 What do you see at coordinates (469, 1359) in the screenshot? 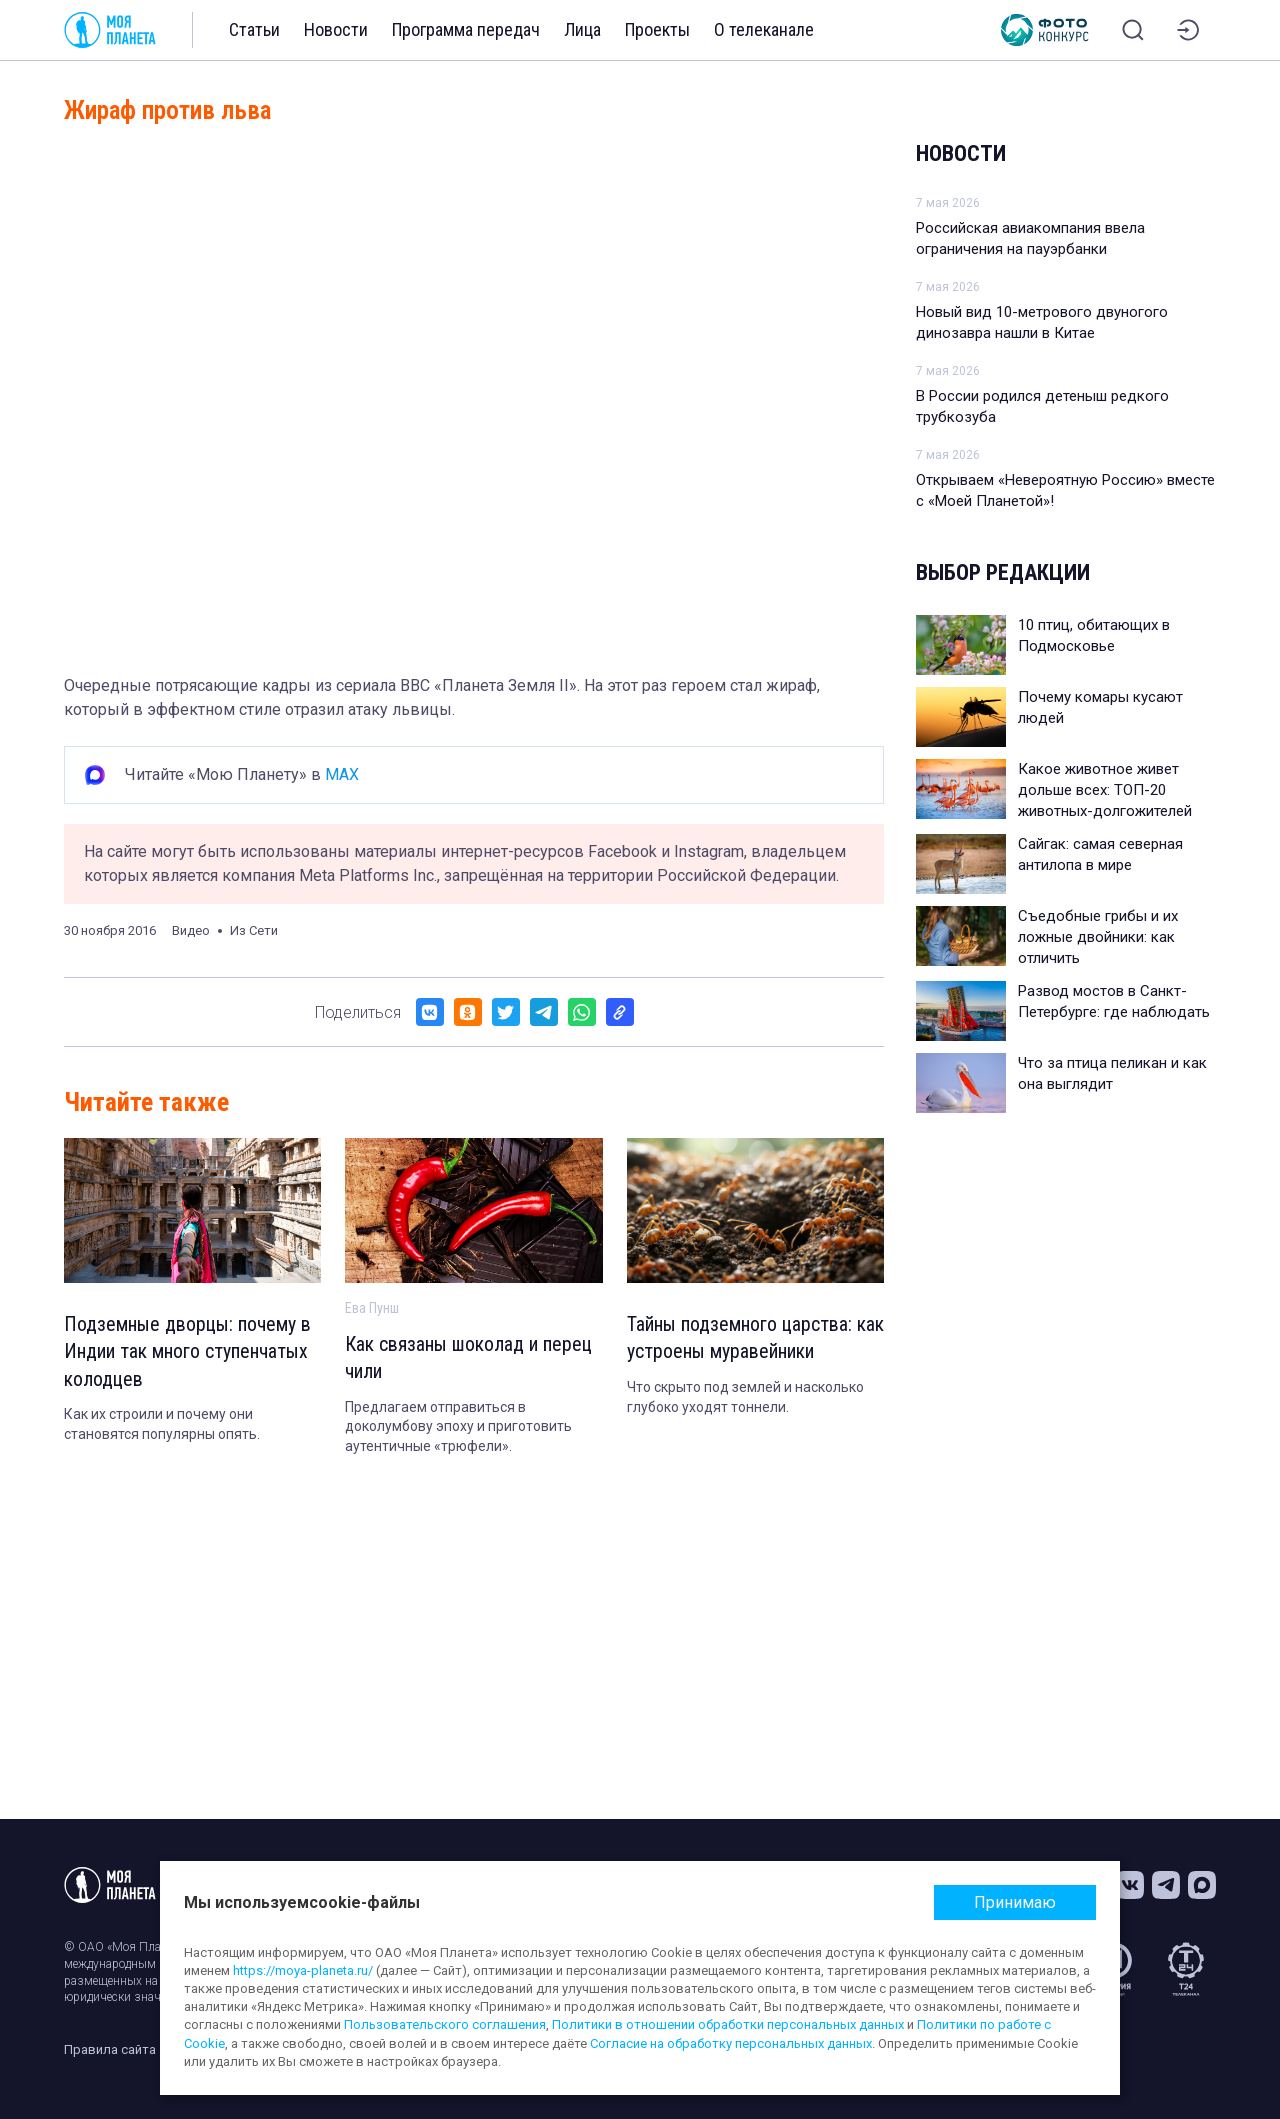
I see `Как связаны шоколад и перец чили` at bounding box center [469, 1359].